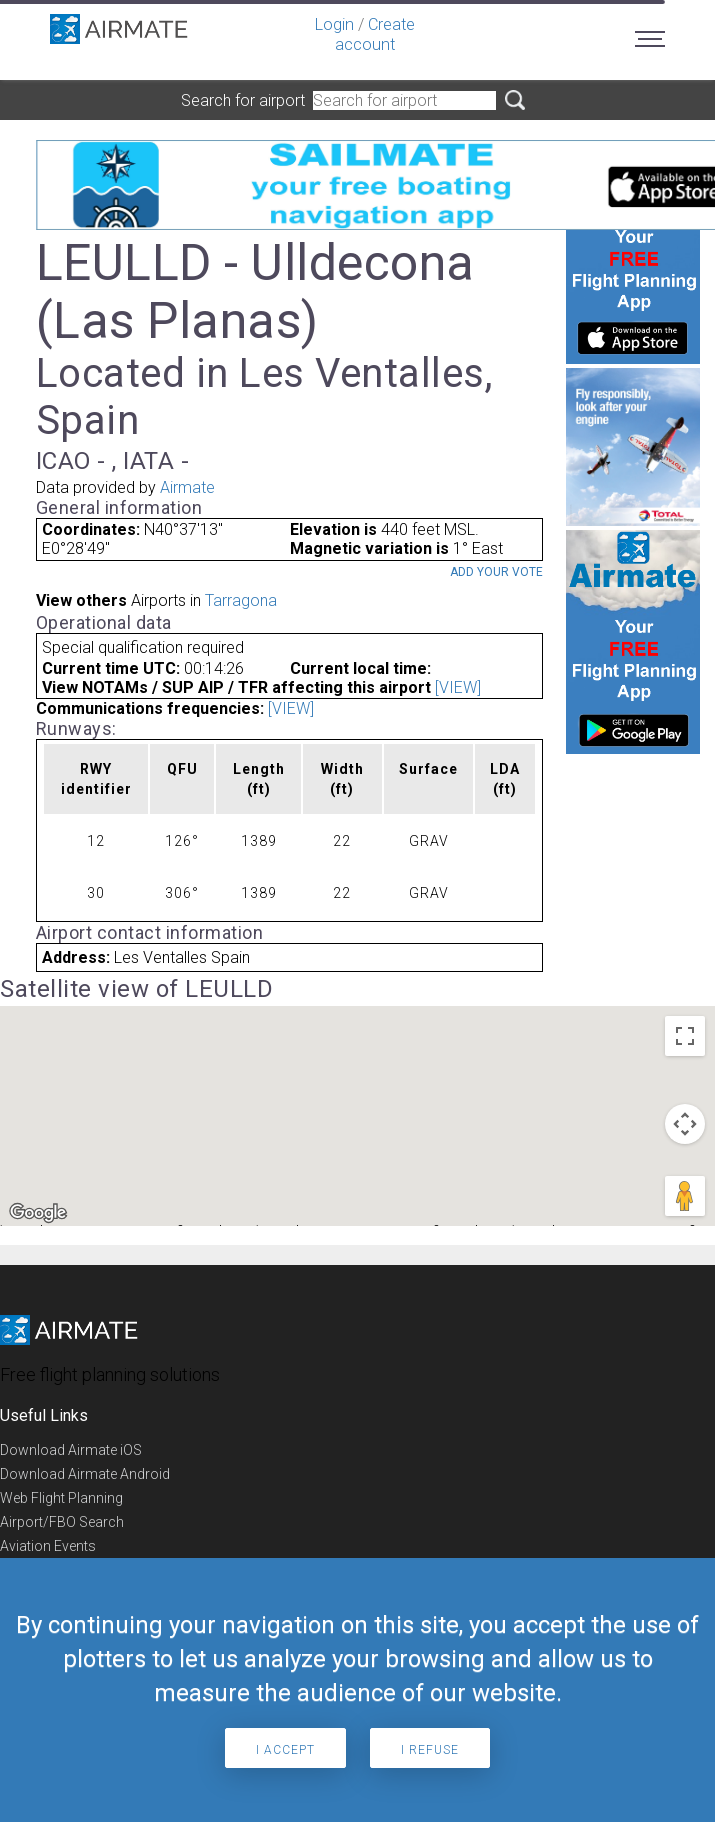  I want to click on [Open this area in Google Maps (opens a new window)], so click(38, 1213).